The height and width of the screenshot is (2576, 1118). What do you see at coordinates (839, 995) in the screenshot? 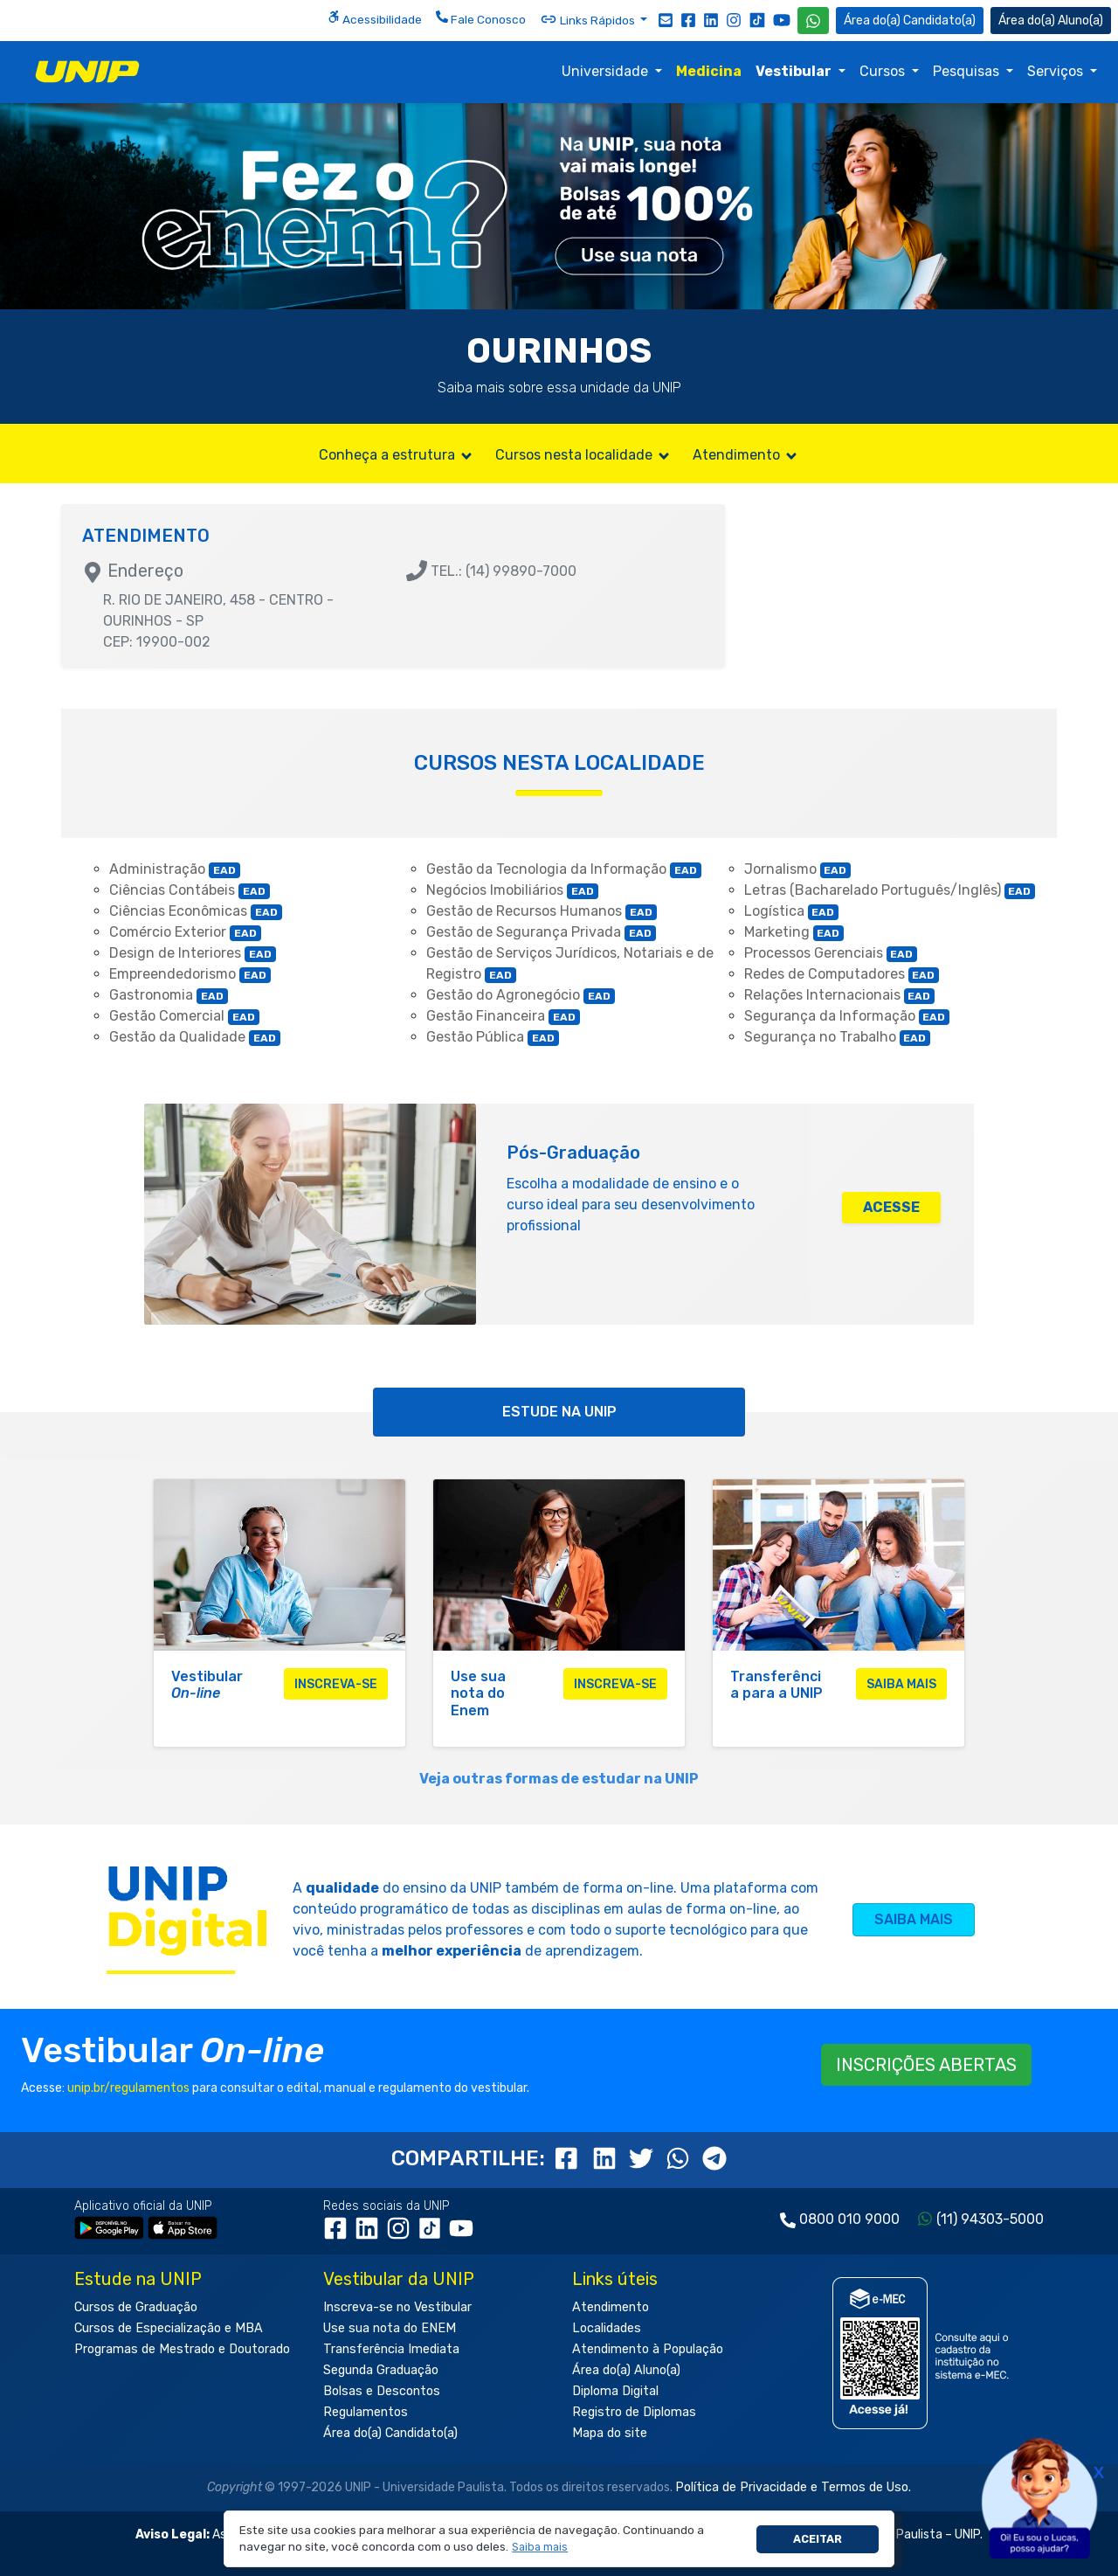
I see `Relações Internacionais` at bounding box center [839, 995].